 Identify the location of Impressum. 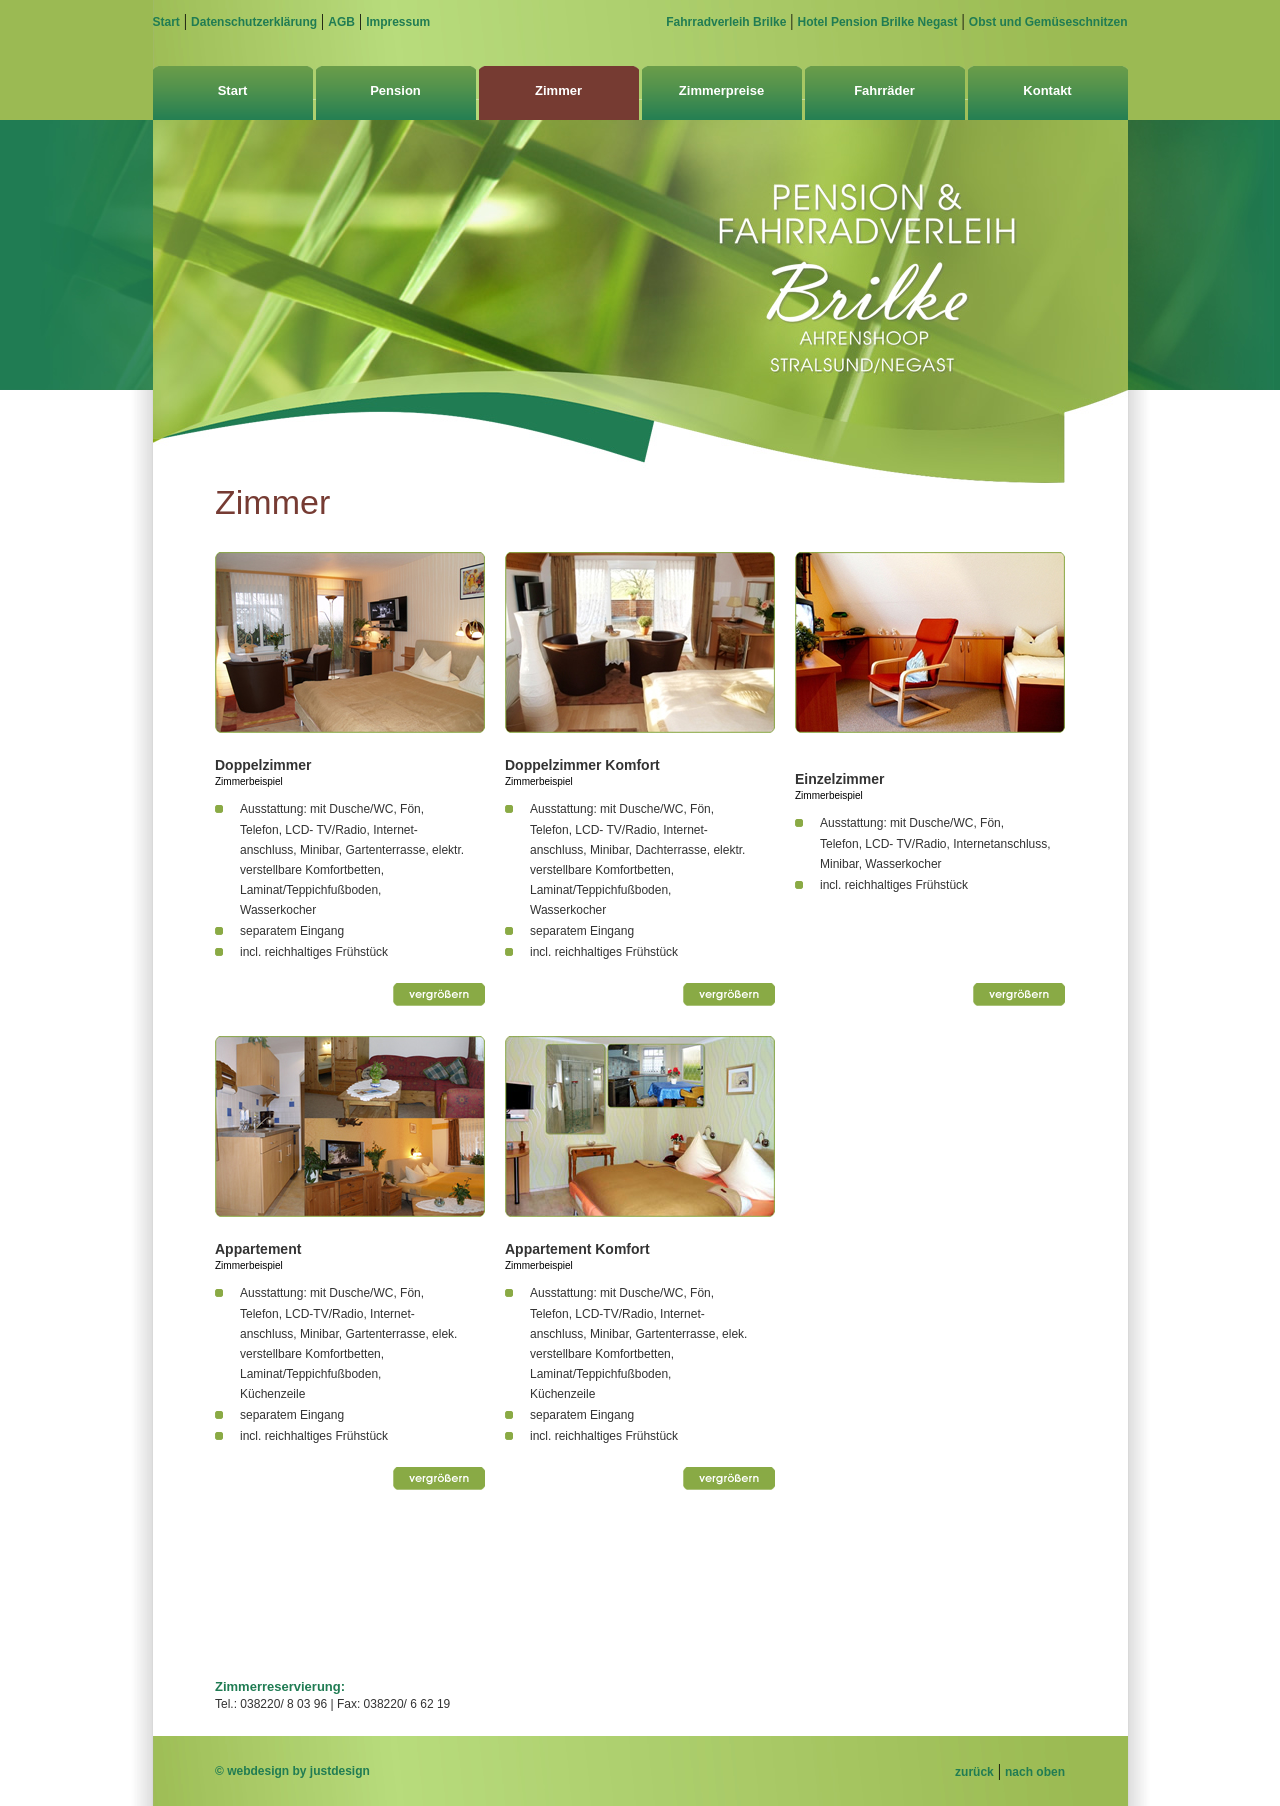
(398, 22).